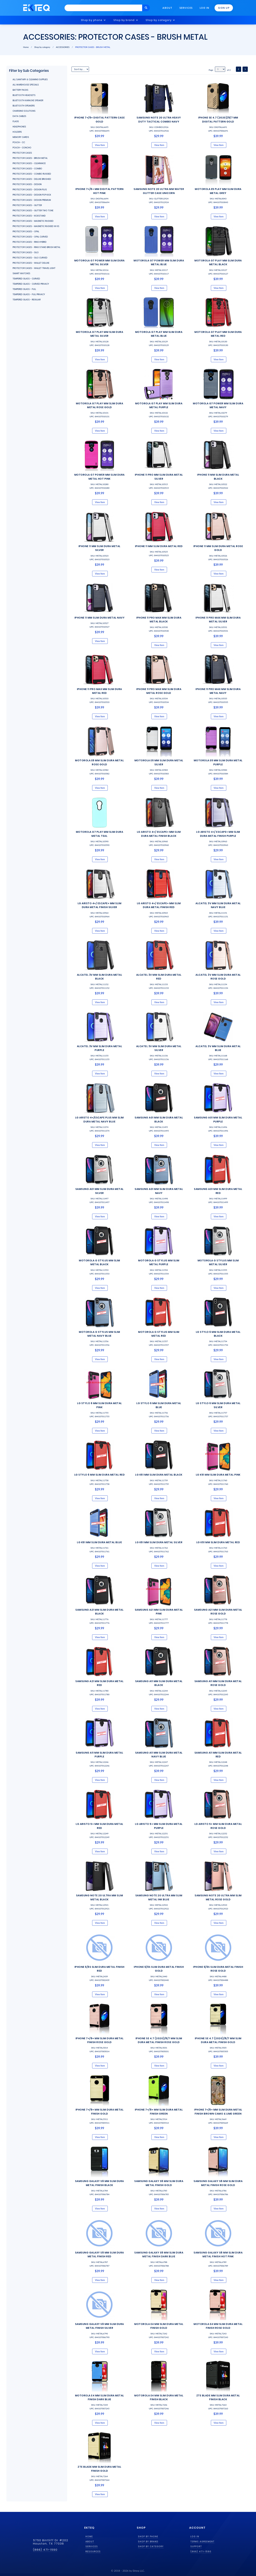 The image size is (256, 2576). I want to click on Shop by brand, so click(124, 20).